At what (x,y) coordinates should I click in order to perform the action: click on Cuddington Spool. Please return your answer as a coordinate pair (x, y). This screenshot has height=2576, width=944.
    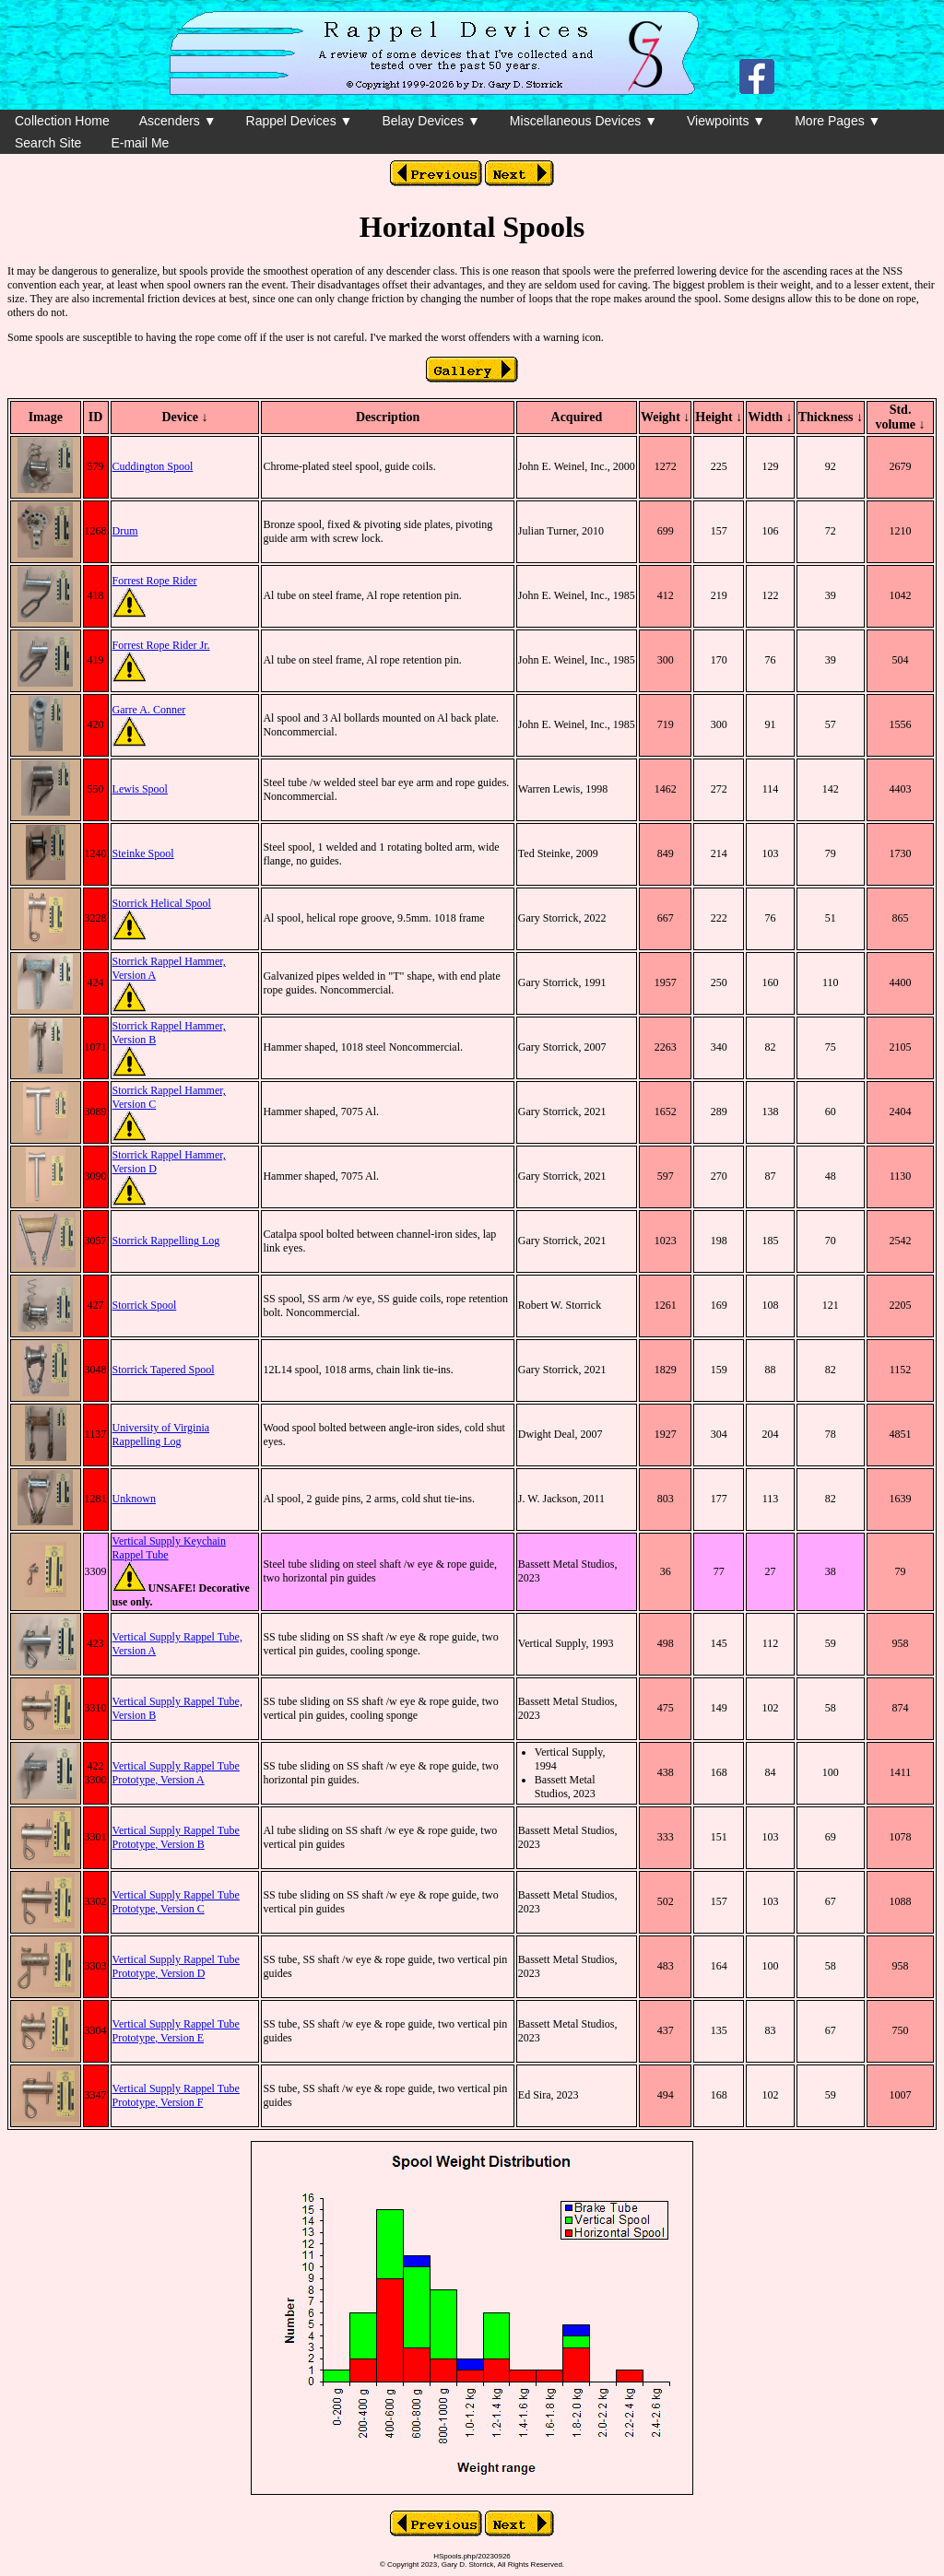
    Looking at the image, I should click on (153, 466).